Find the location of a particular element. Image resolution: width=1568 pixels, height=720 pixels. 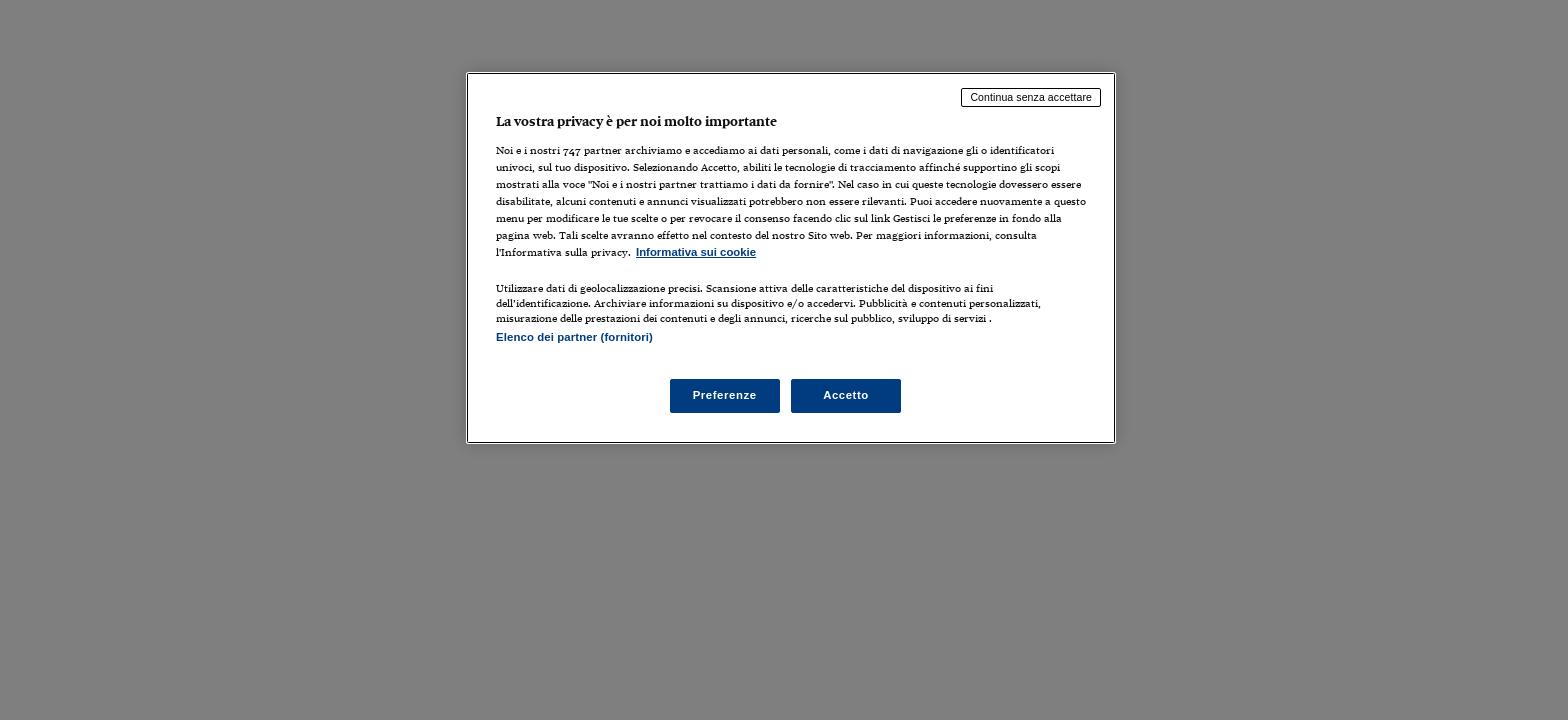

Continua senza accettare is located at coordinates (1031, 97).